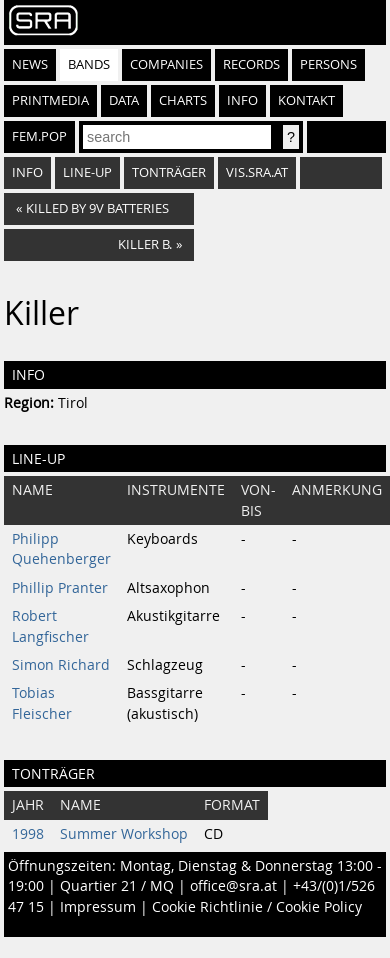  Describe the element at coordinates (242, 100) in the screenshot. I see `Info` at that location.